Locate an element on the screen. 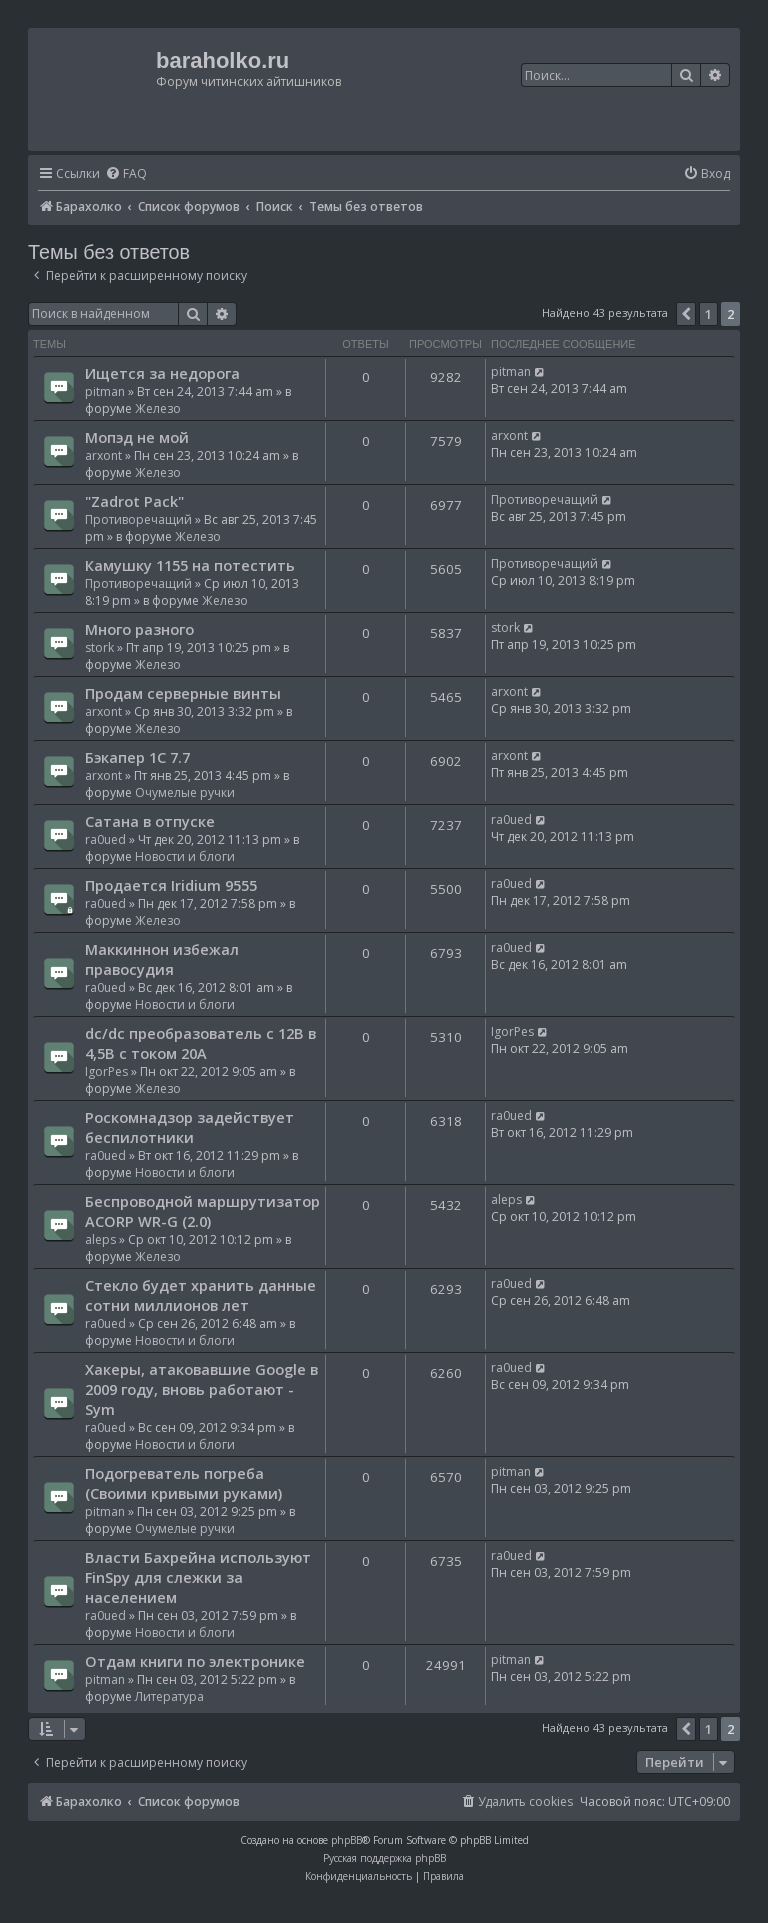 The height and width of the screenshot is (1923, 768). Стекло будет хранить данные сотни миллионов лет is located at coordinates (200, 1295).